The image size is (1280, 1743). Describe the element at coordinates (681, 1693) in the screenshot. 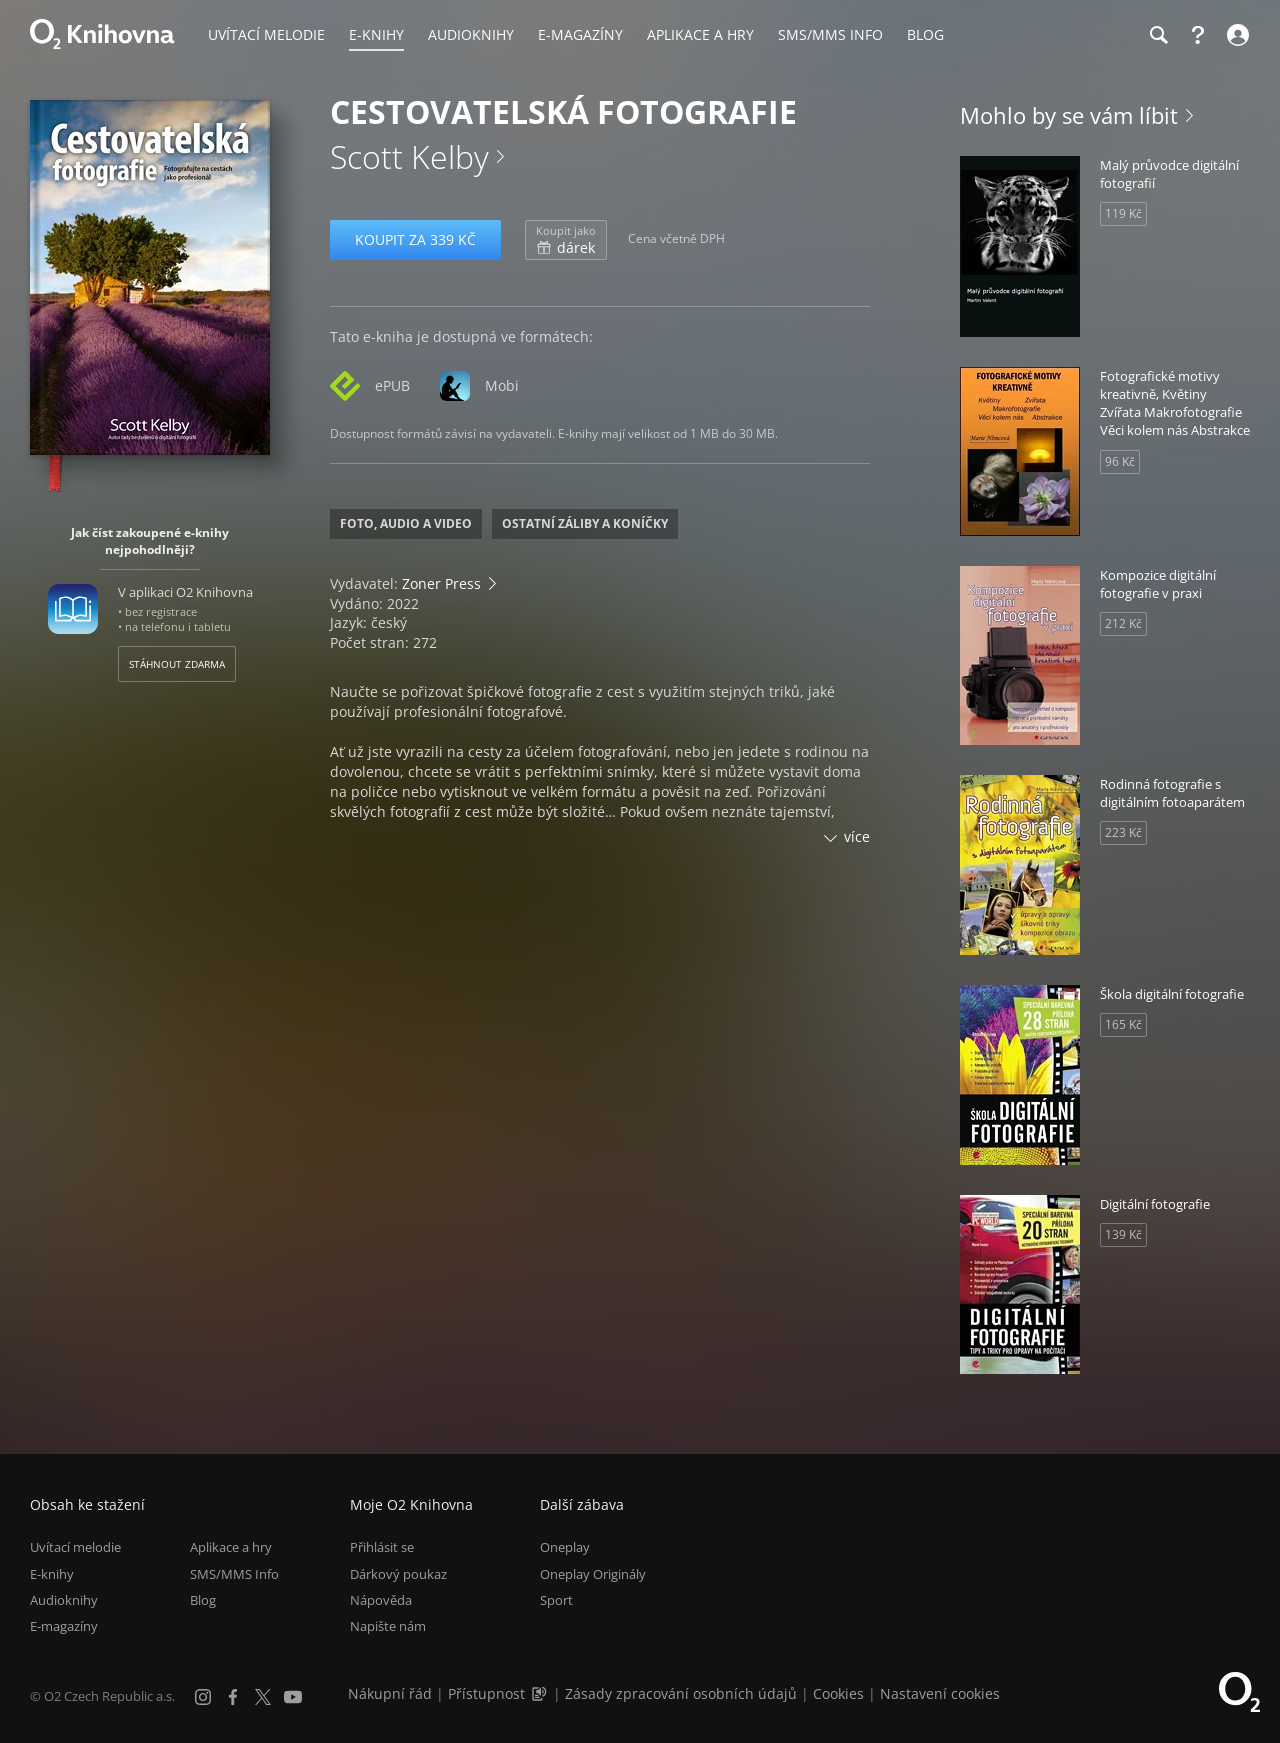

I see `Zásady zpracování osobních údajů` at that location.